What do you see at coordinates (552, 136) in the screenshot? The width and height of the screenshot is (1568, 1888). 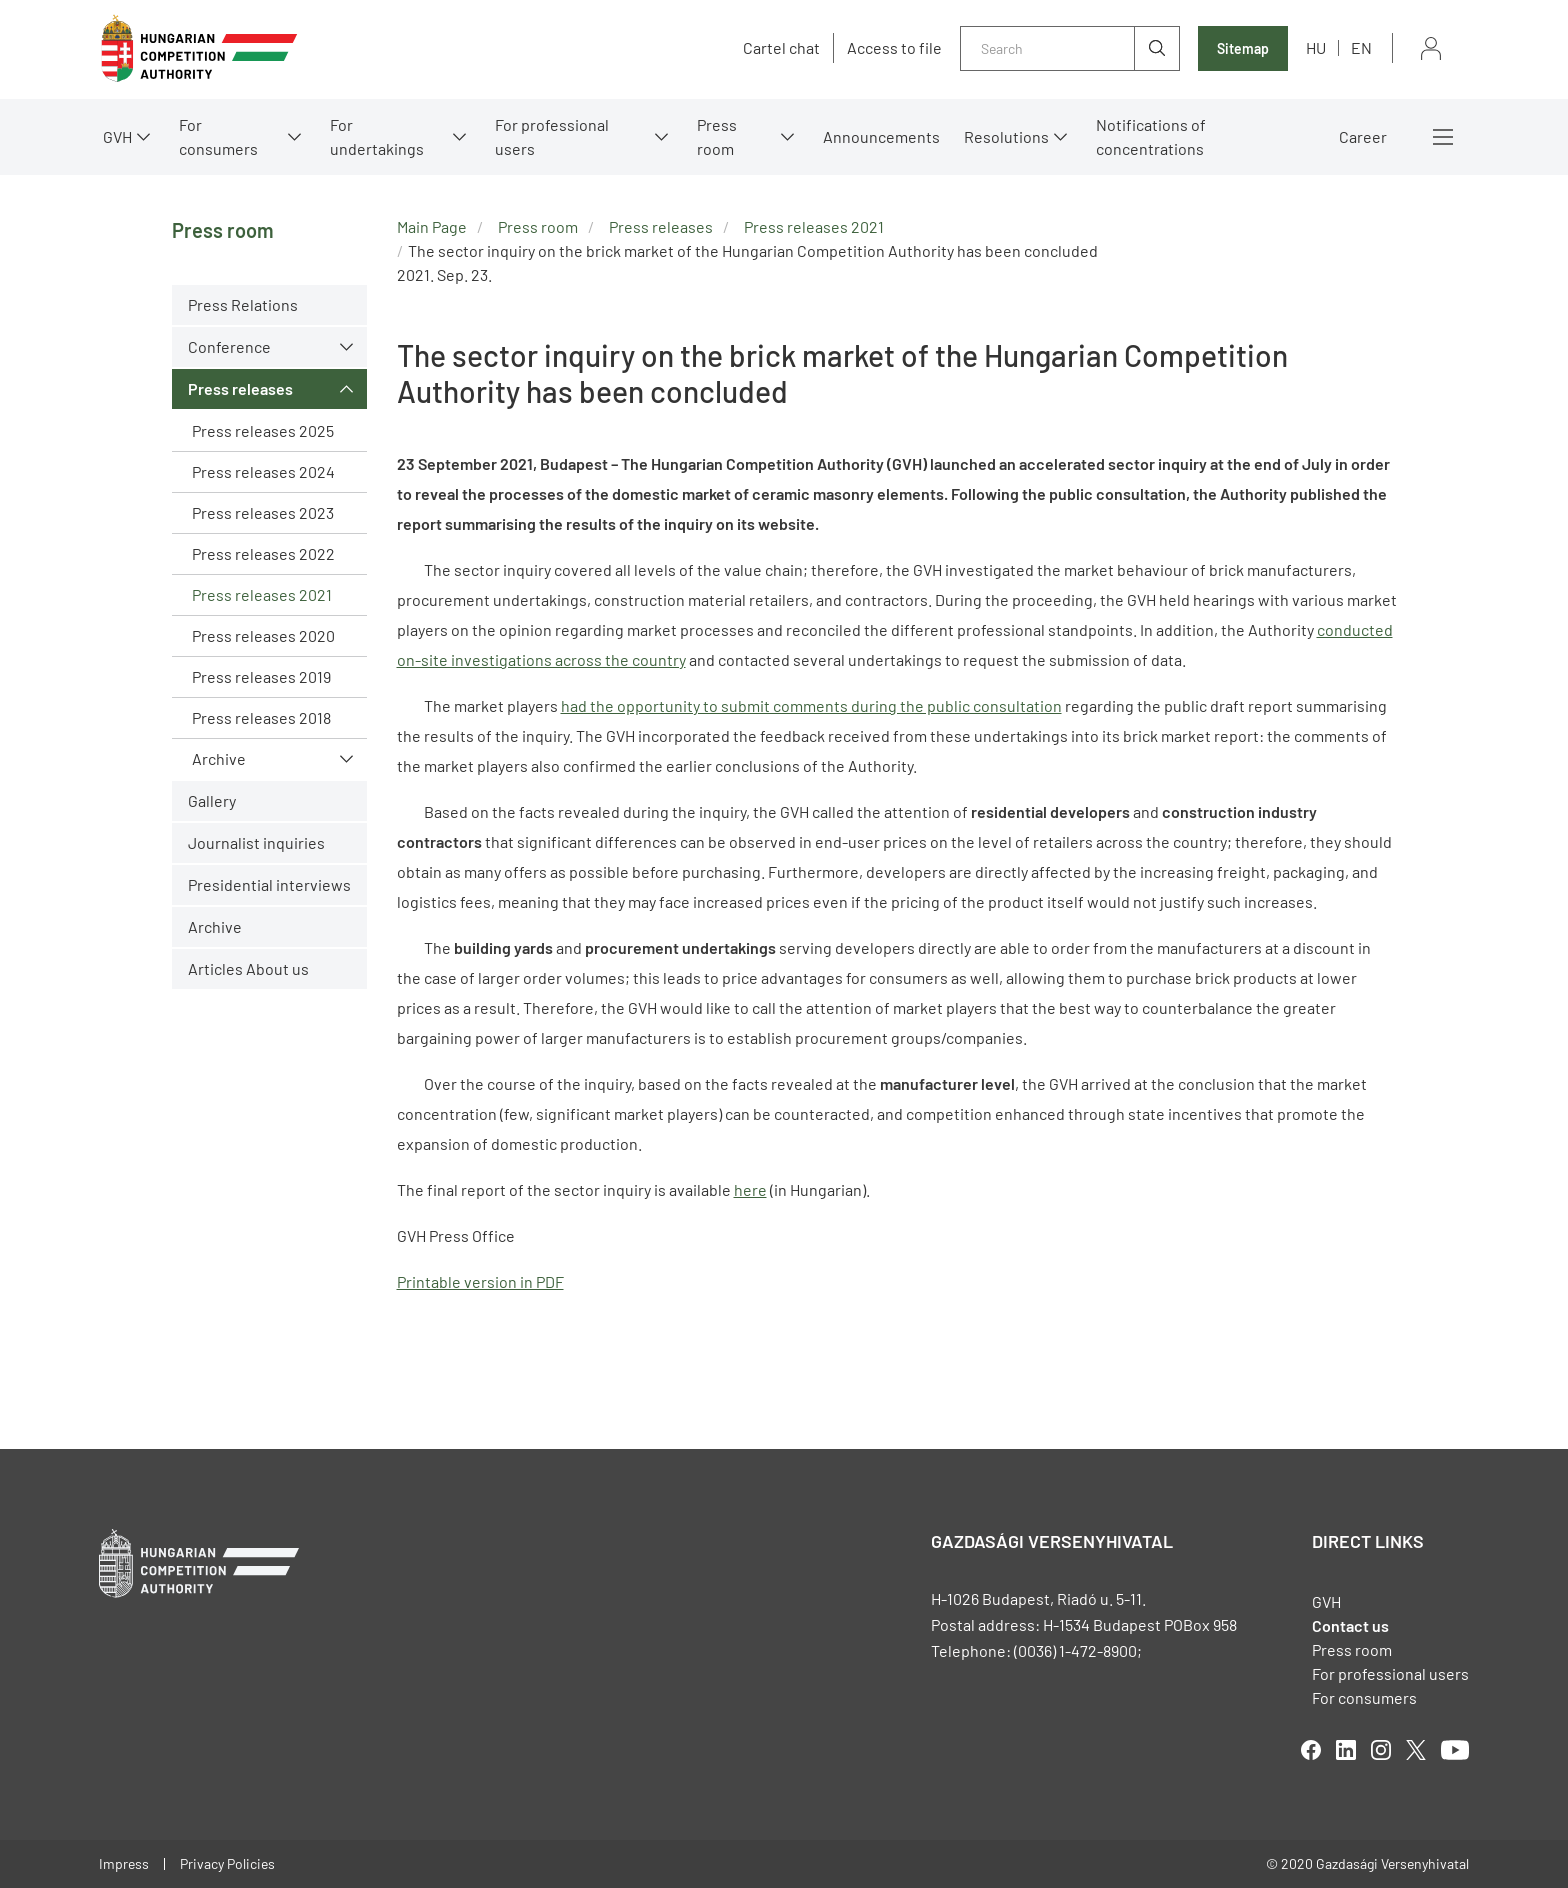 I see `For professional users` at bounding box center [552, 136].